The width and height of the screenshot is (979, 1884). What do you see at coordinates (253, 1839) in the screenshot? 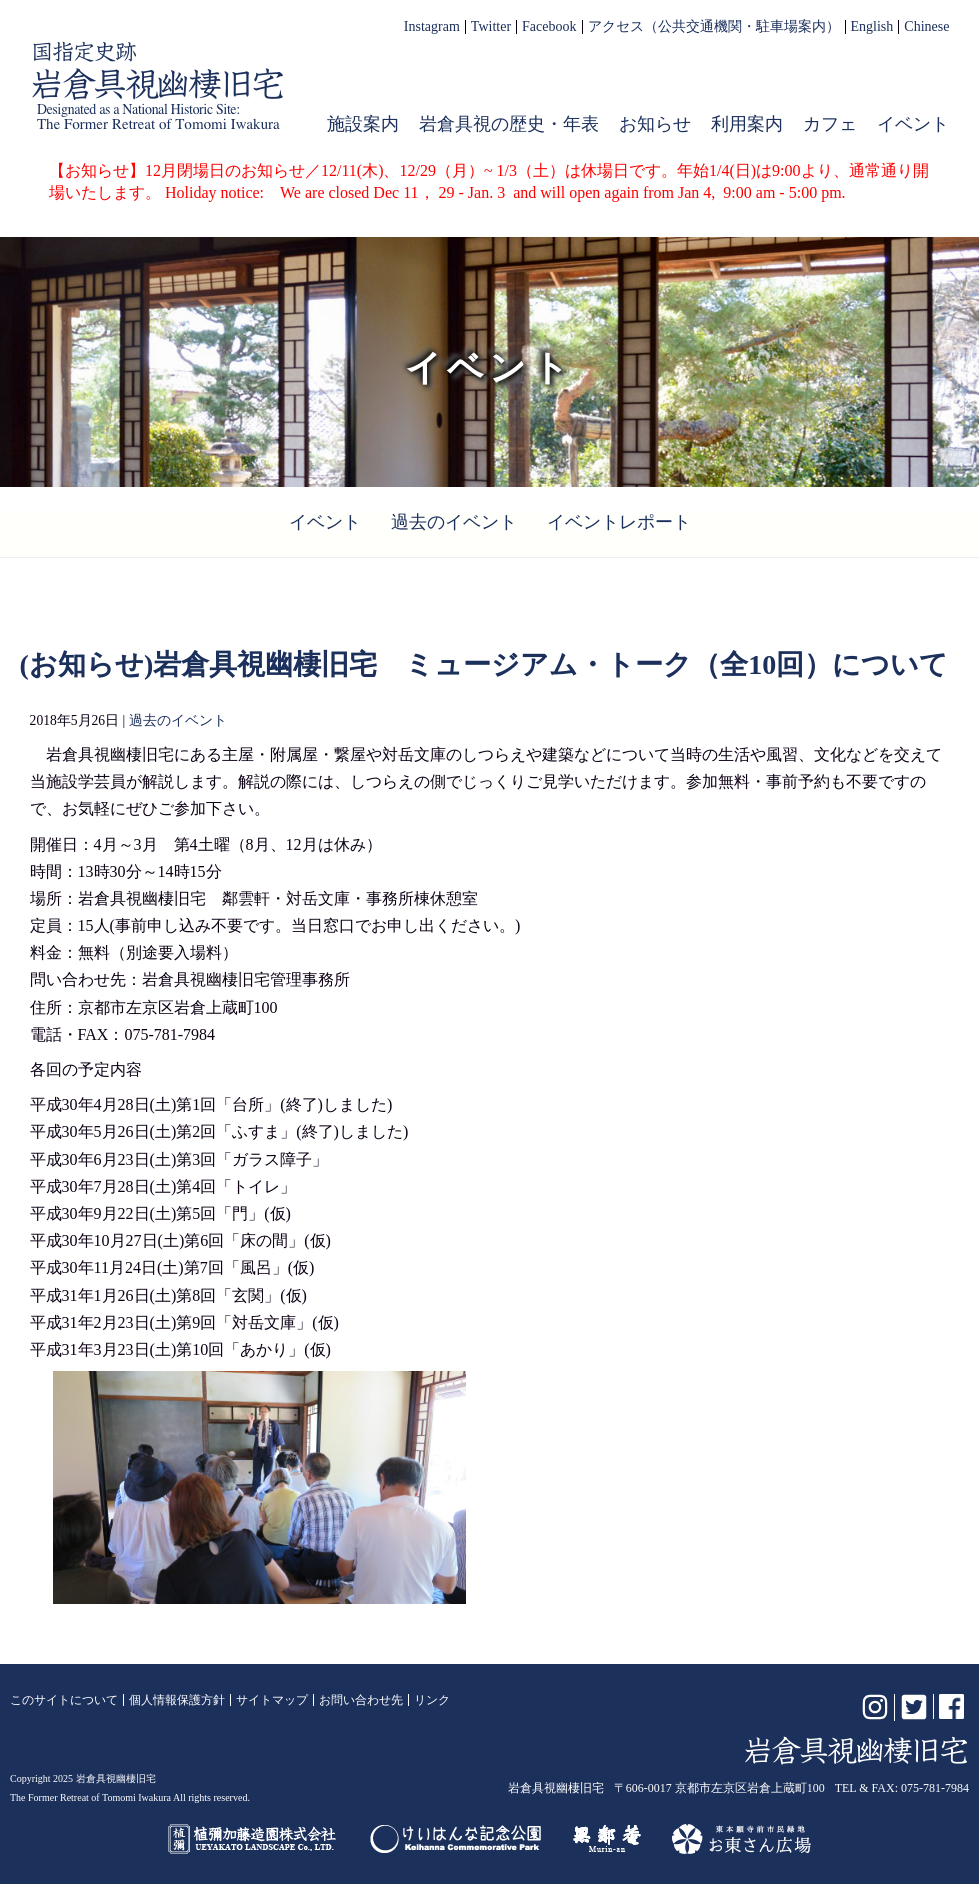
I see `植彌加藤造園株式会社` at bounding box center [253, 1839].